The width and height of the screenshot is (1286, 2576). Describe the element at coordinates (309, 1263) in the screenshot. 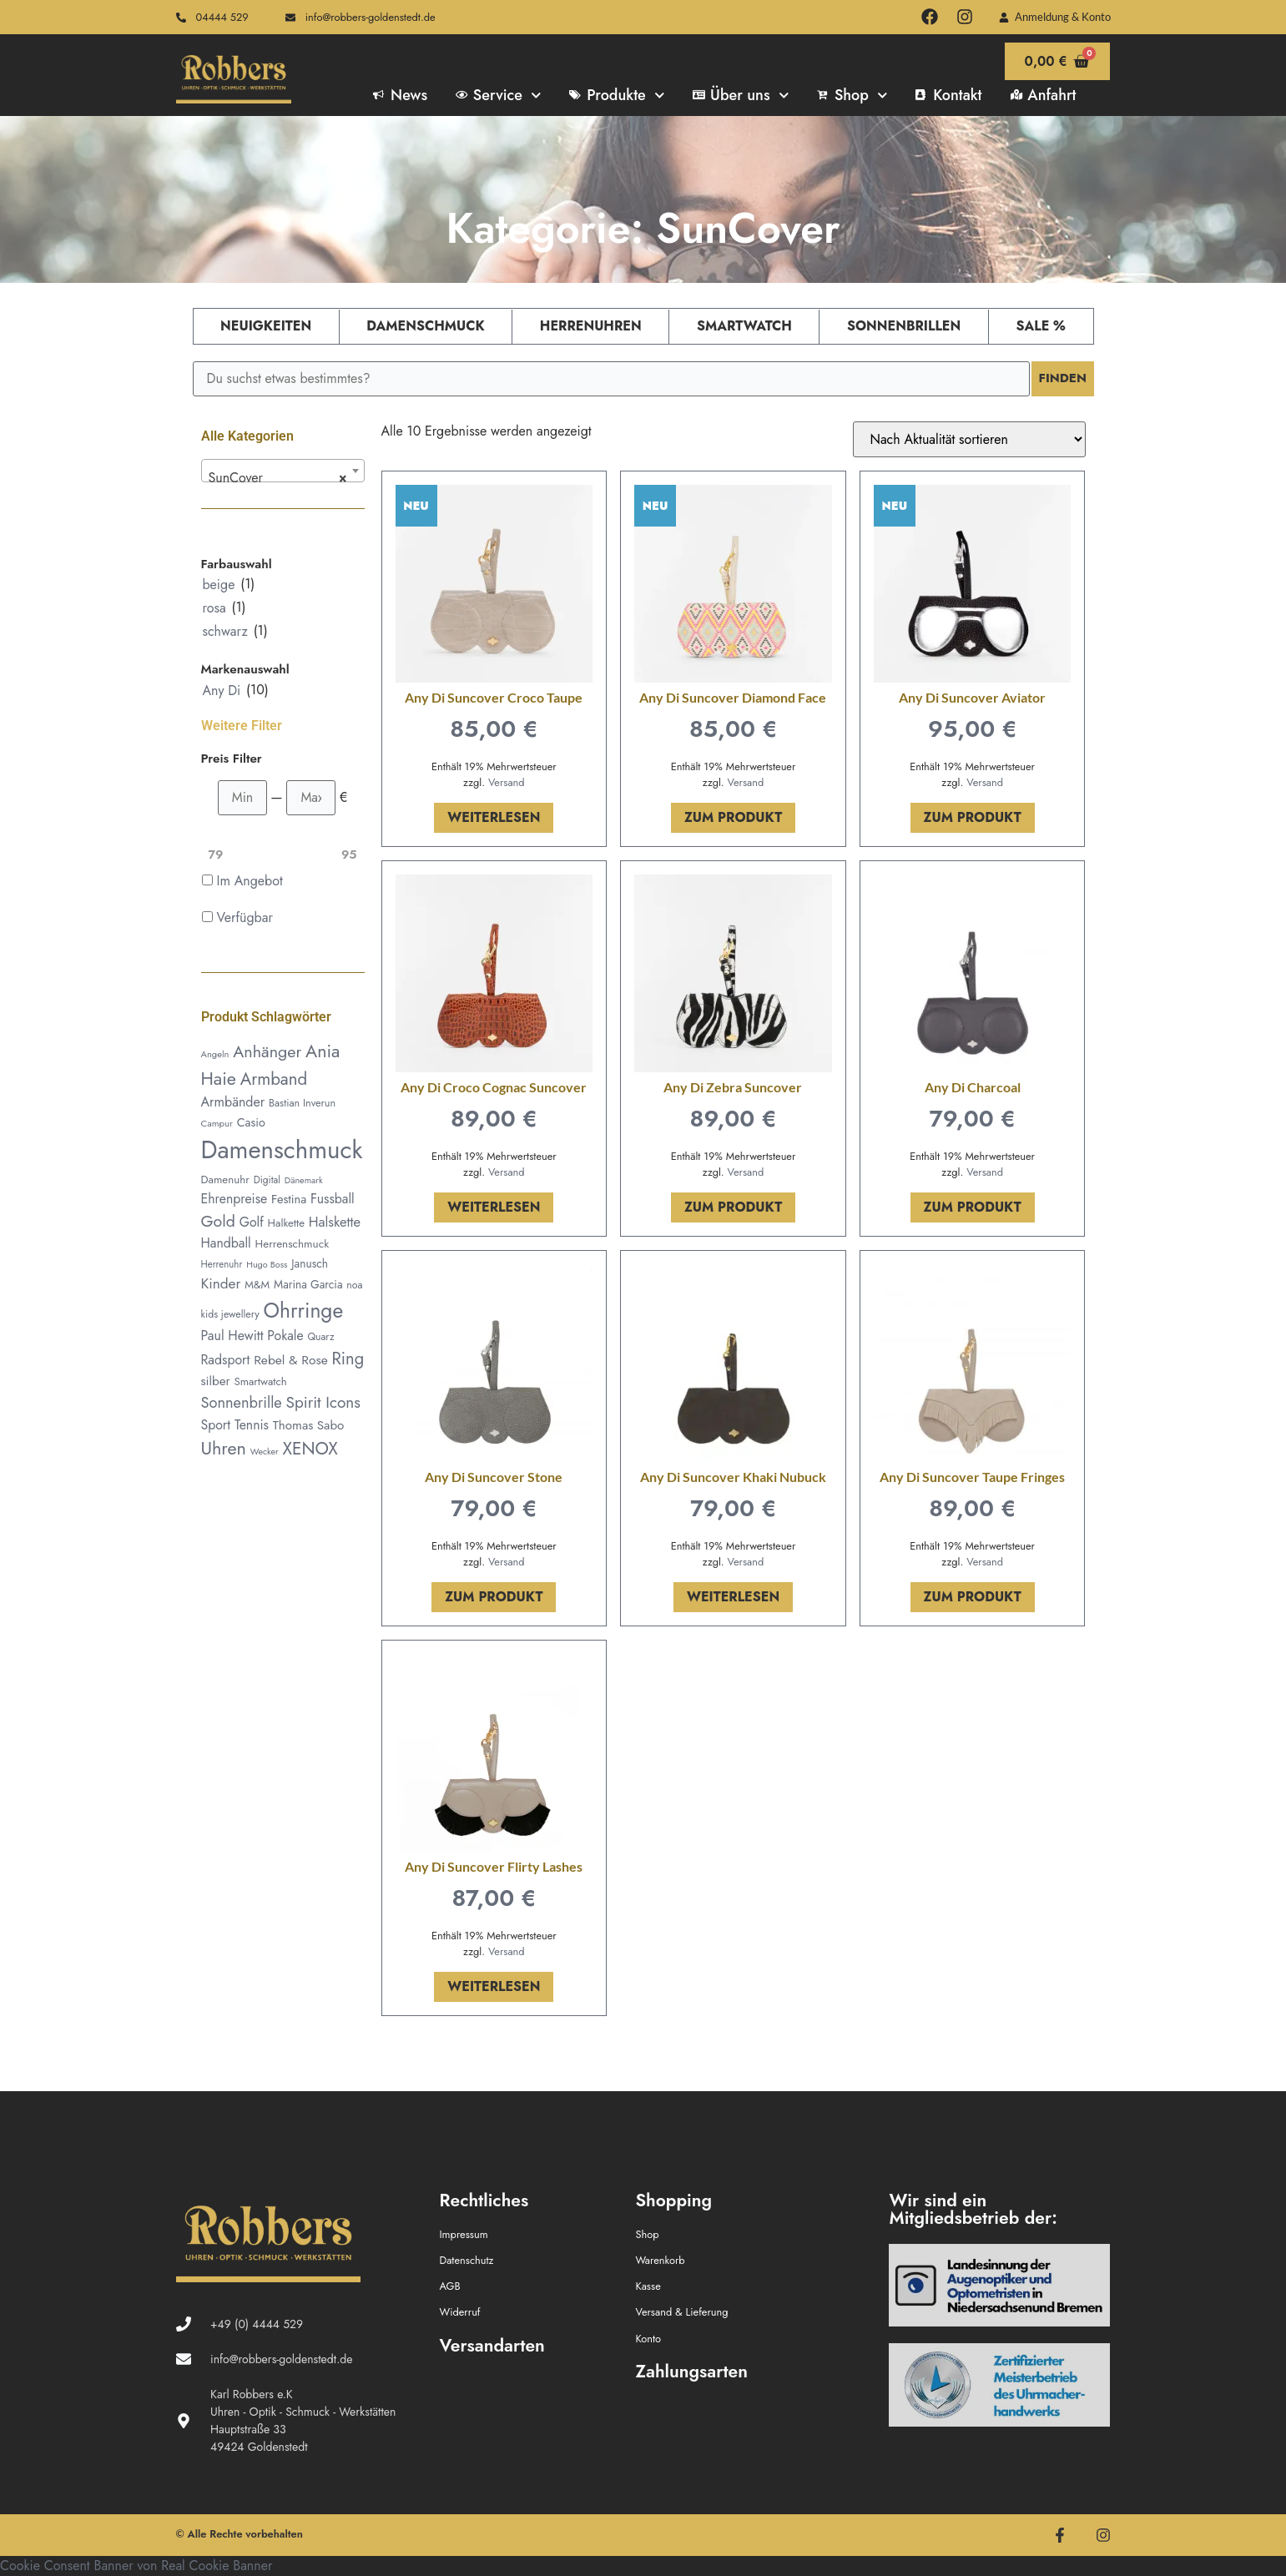

I see `Janusch [Janusch (55 Produkte)]` at that location.